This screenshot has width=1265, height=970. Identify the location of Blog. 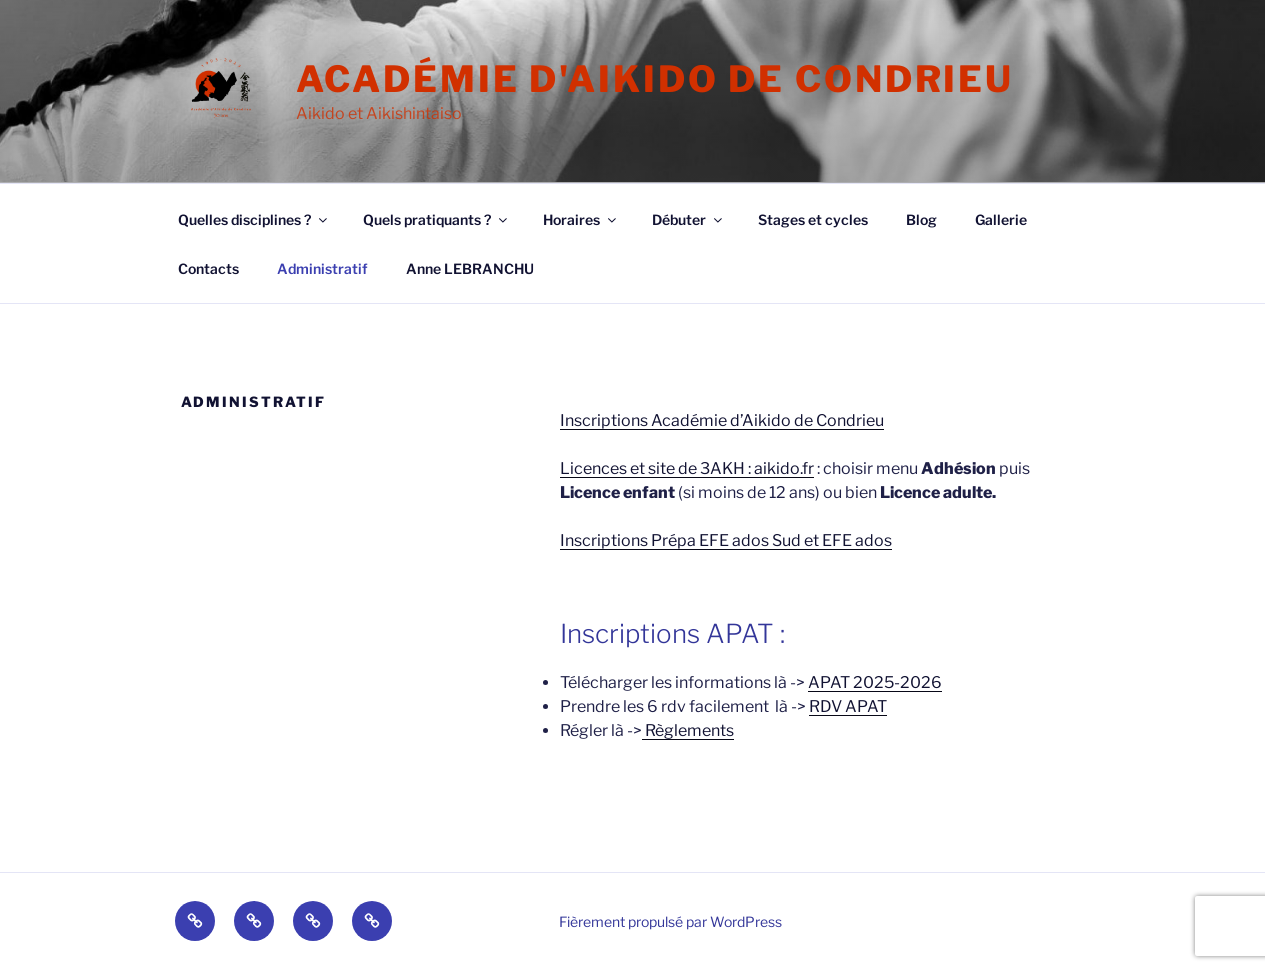
(921, 219).